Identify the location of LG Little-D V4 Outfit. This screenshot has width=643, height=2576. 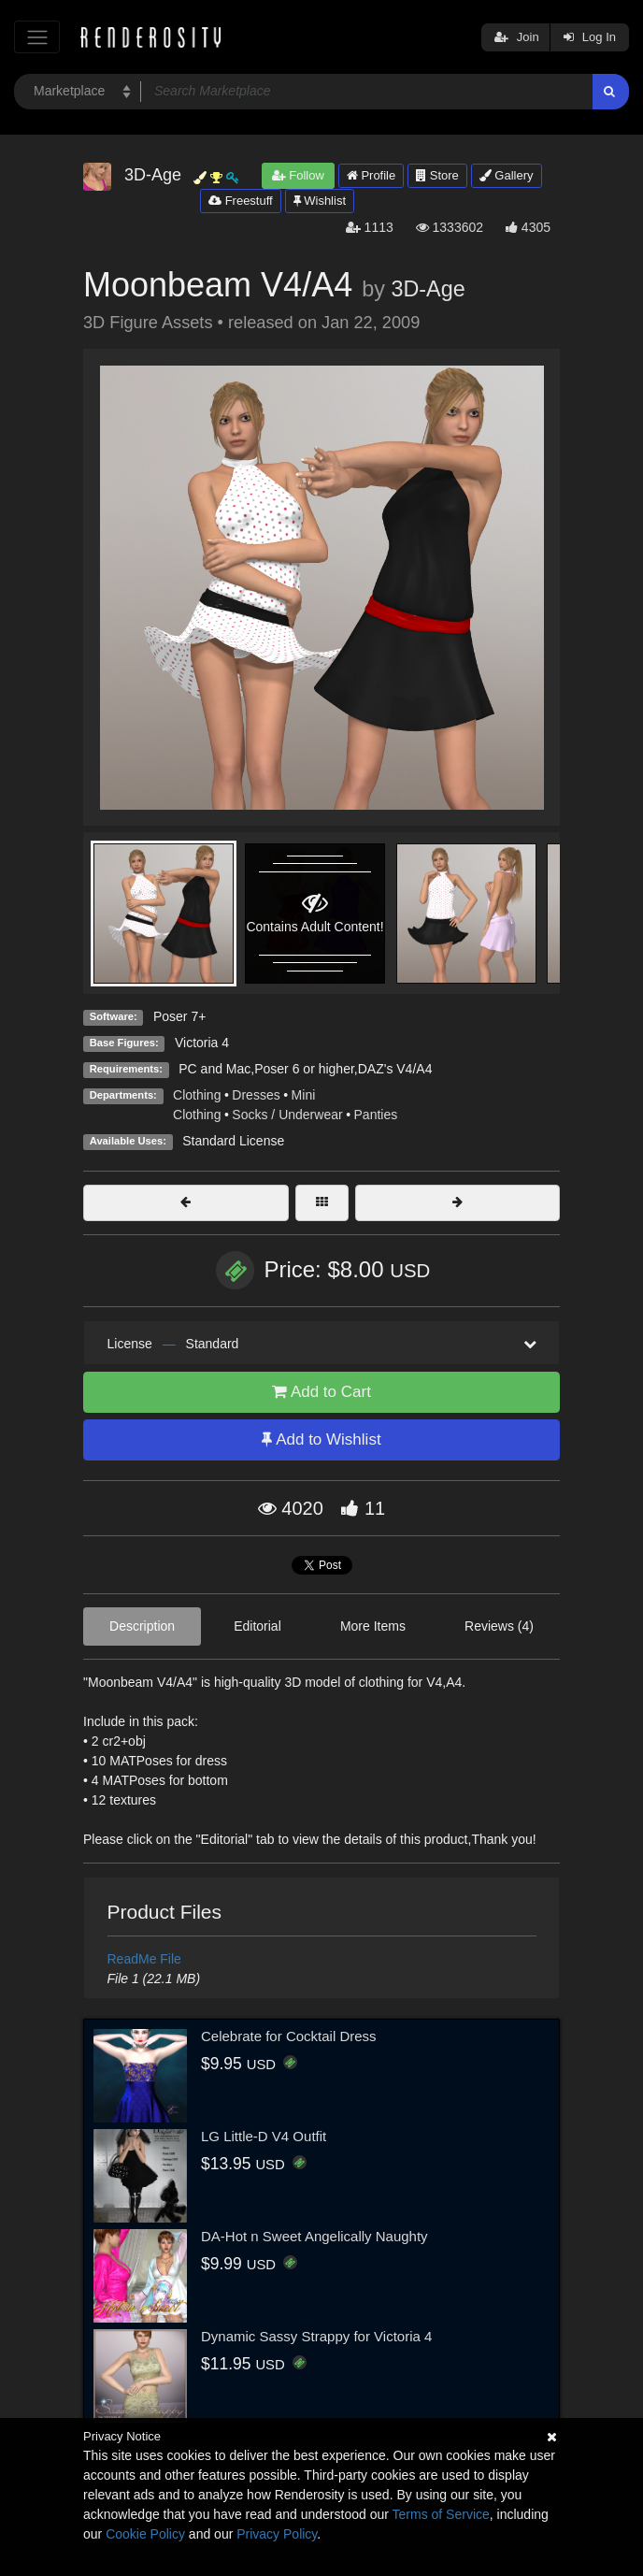
(263, 2136).